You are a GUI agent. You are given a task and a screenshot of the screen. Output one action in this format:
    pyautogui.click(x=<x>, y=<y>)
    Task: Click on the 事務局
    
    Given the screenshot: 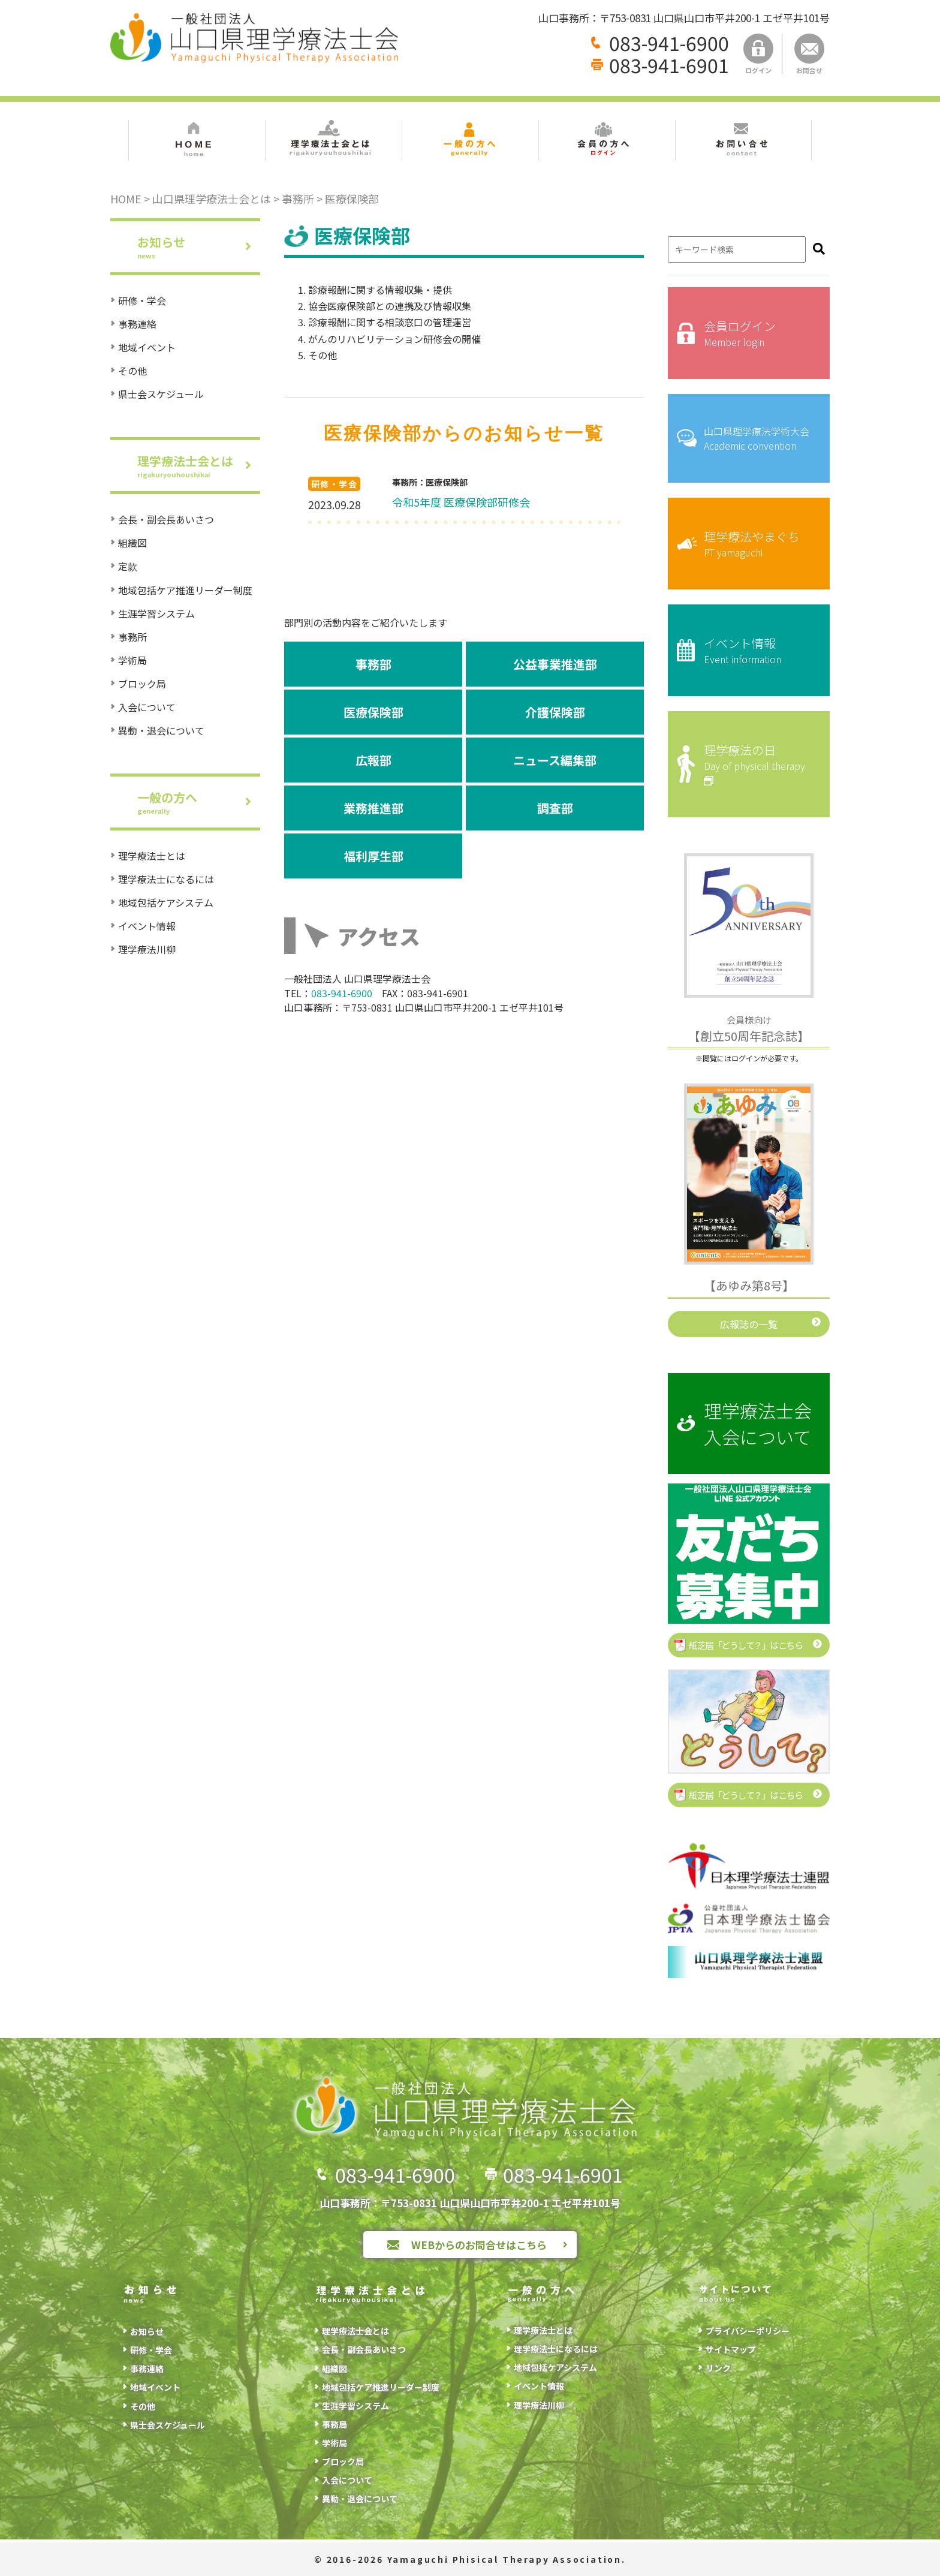 What is the action you would take?
    pyautogui.click(x=334, y=2424)
    